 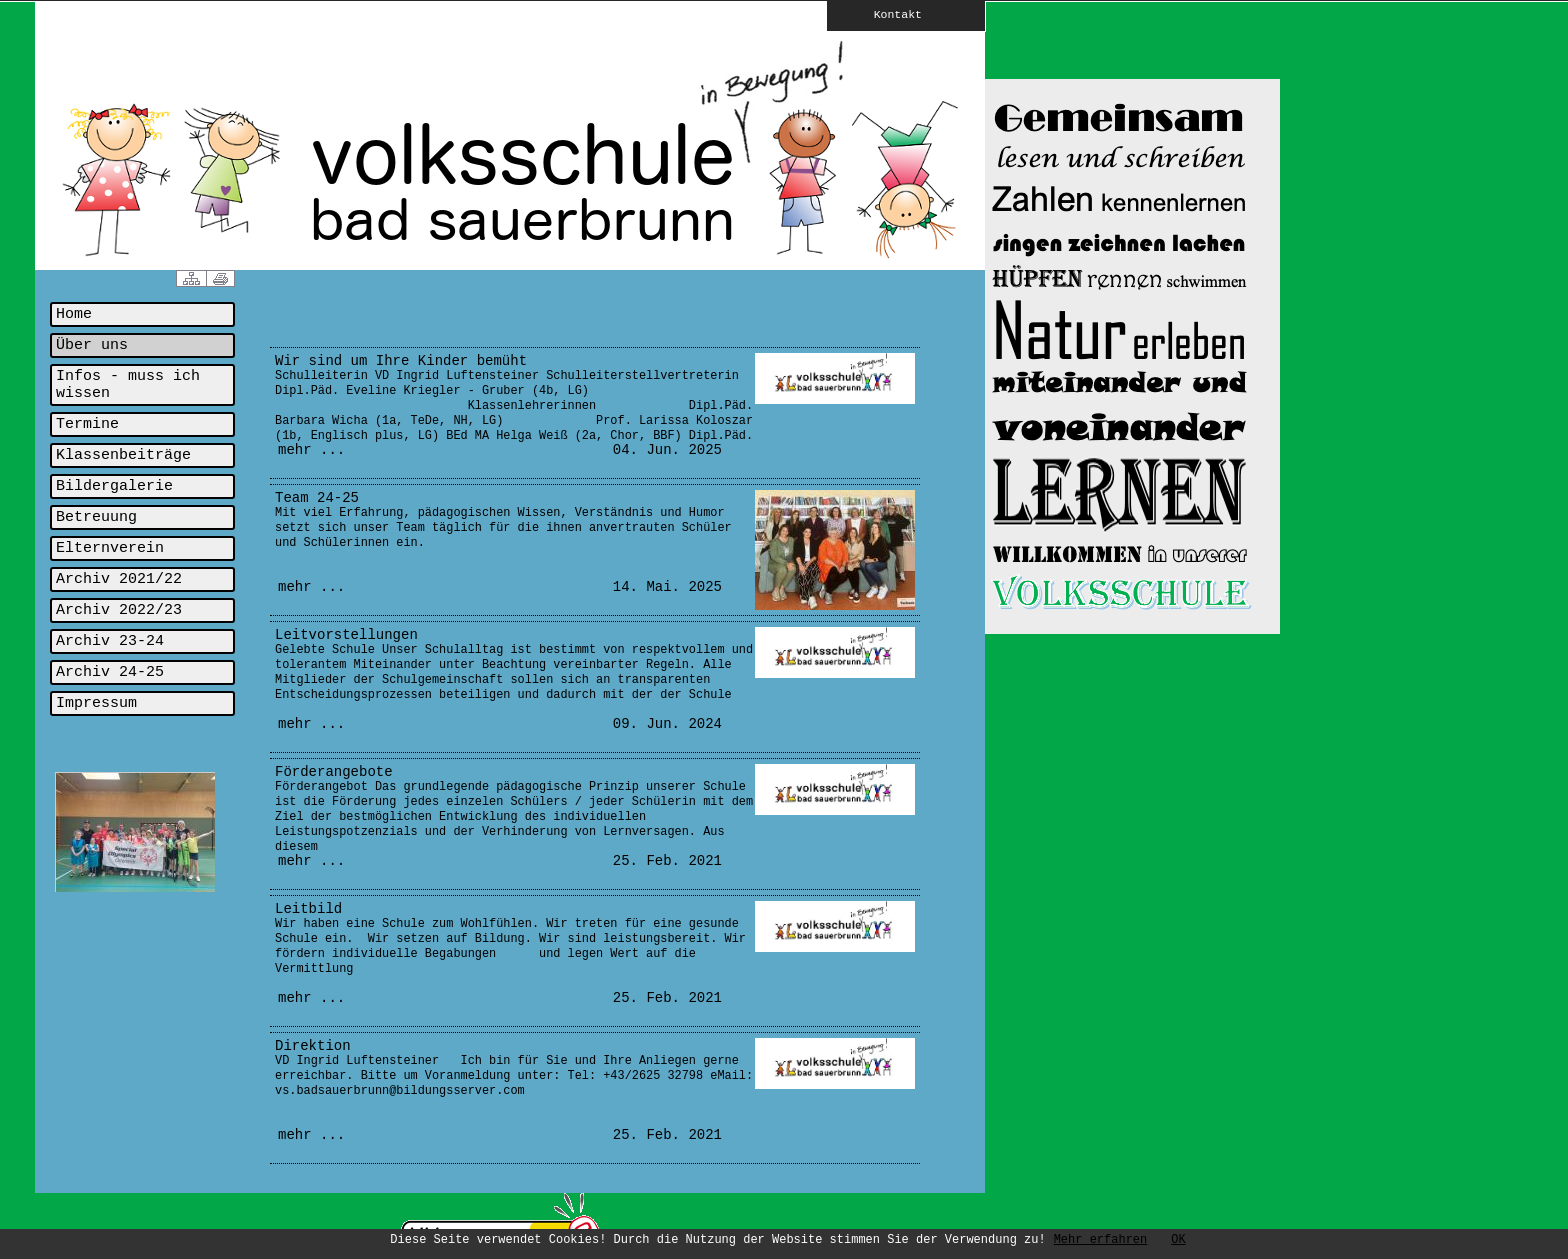 I want to click on Betreuung, so click(x=96, y=517).